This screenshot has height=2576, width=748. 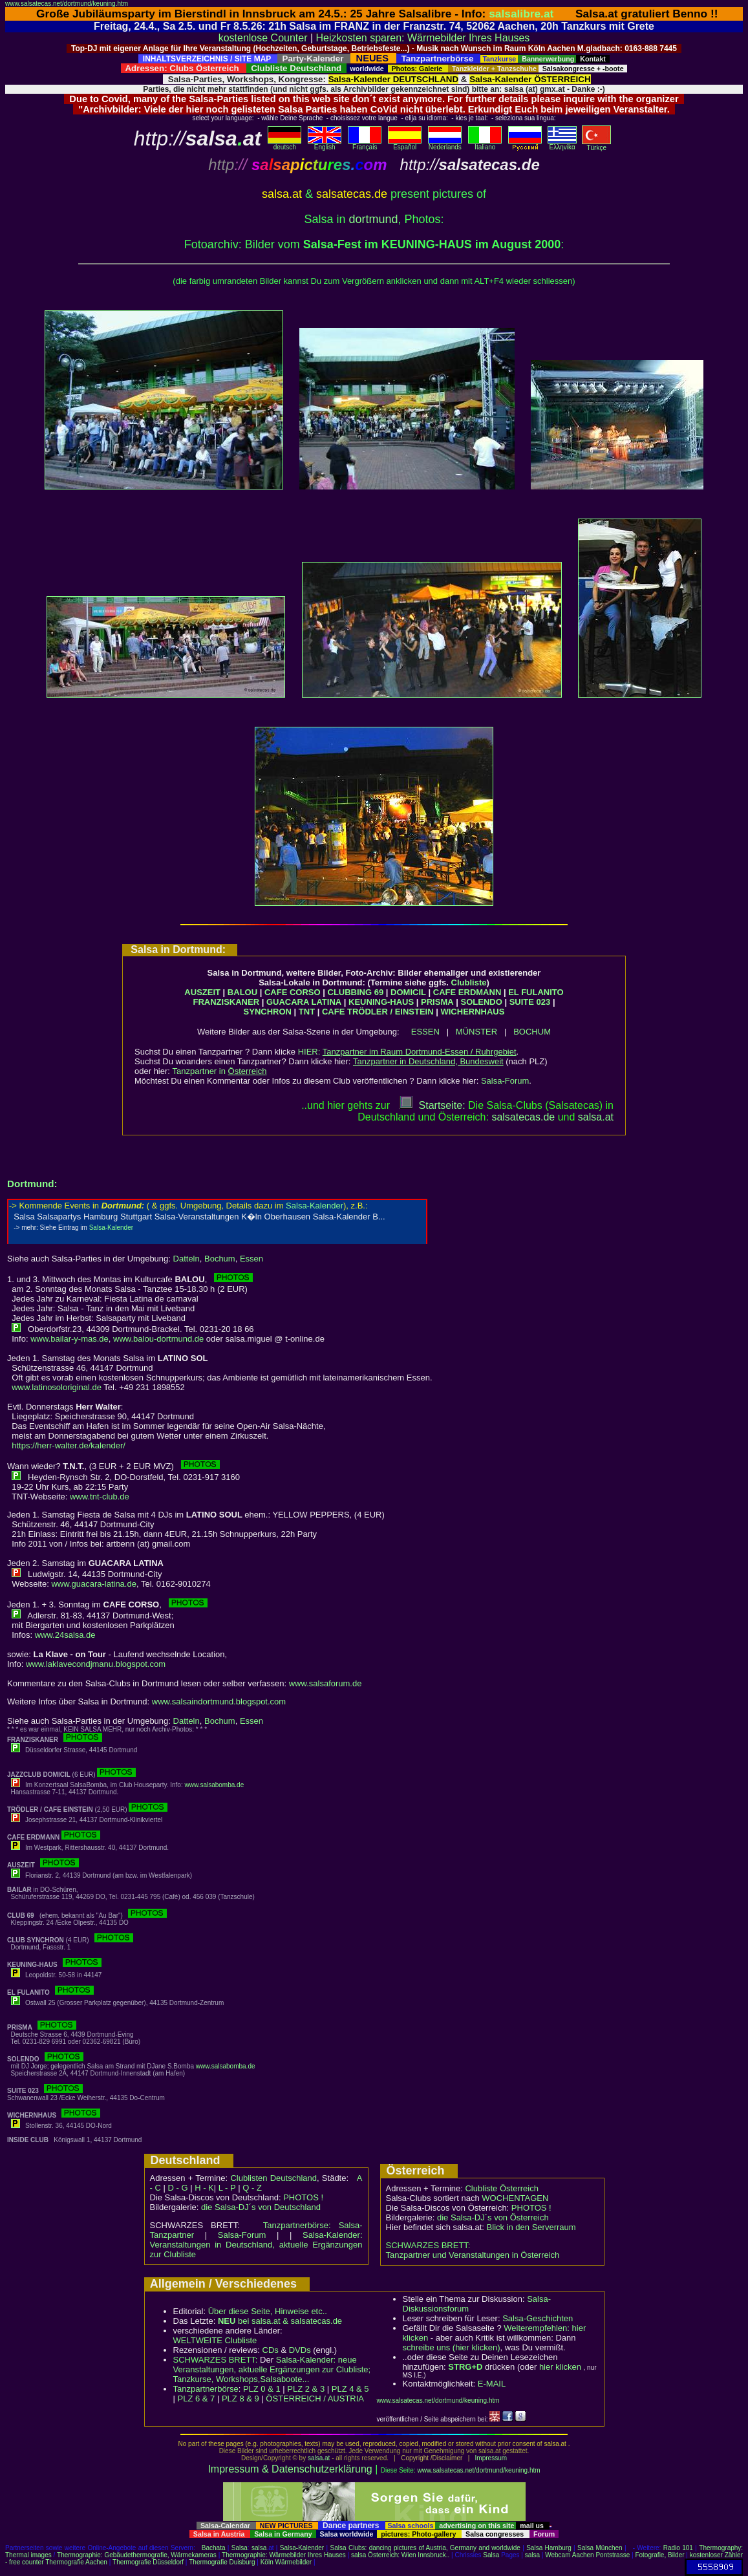 What do you see at coordinates (600, 2547) in the screenshot?
I see `Salsa München` at bounding box center [600, 2547].